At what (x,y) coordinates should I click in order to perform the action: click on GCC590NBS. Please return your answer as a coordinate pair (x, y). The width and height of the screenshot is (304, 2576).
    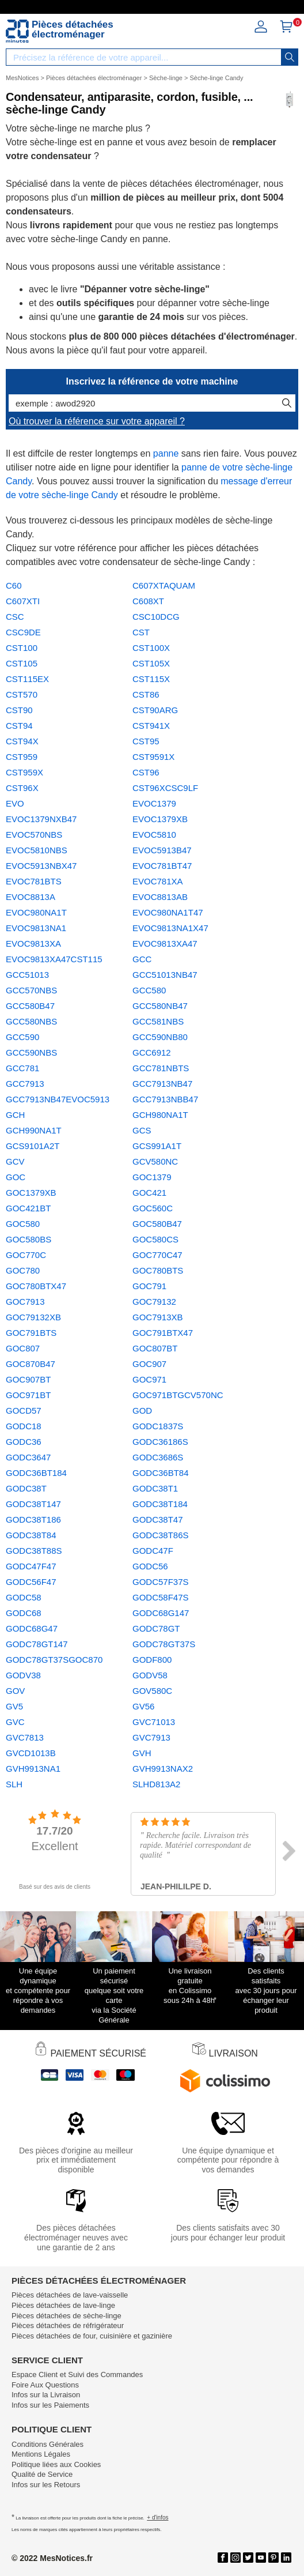
    Looking at the image, I should click on (31, 1052).